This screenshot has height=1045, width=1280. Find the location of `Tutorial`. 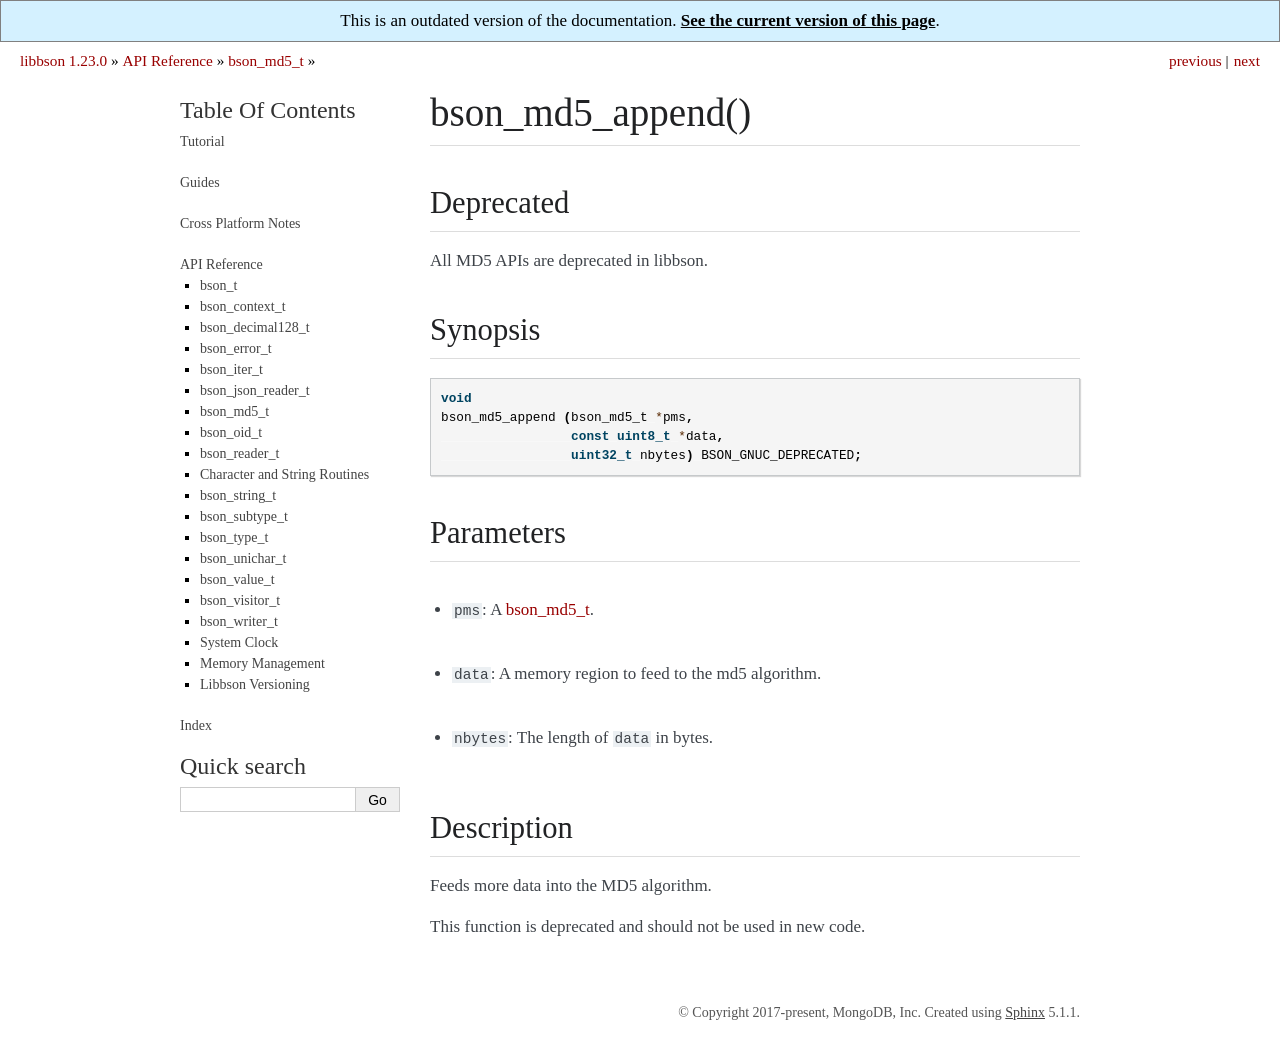

Tutorial is located at coordinates (202, 141).